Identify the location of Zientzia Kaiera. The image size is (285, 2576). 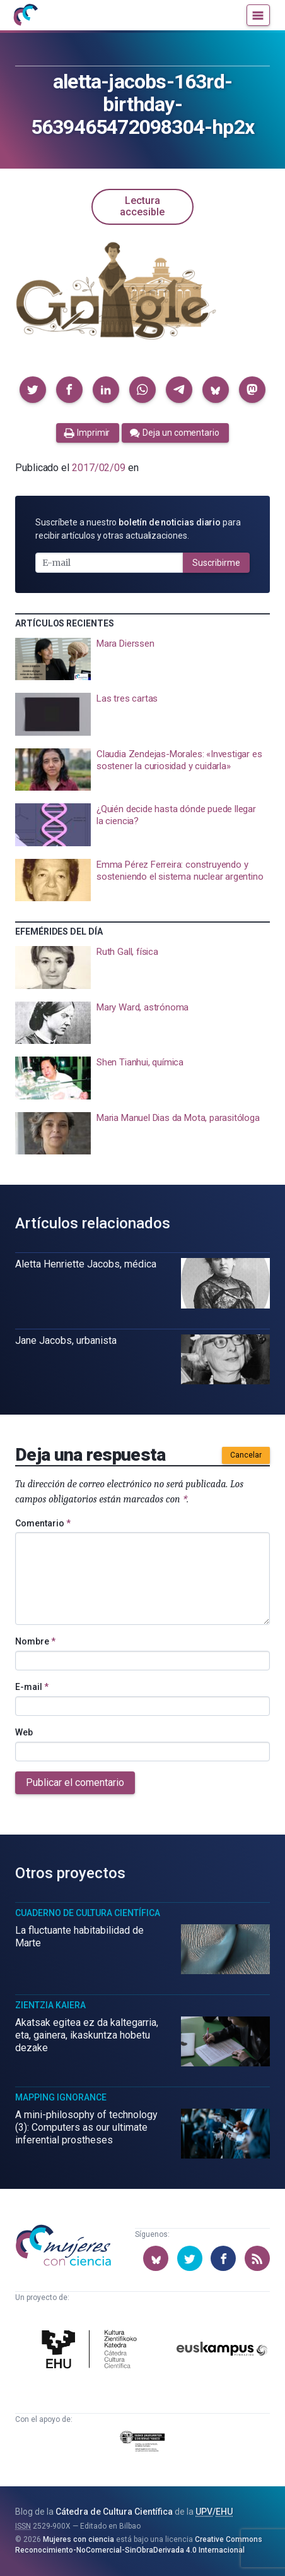
(50, 2005).